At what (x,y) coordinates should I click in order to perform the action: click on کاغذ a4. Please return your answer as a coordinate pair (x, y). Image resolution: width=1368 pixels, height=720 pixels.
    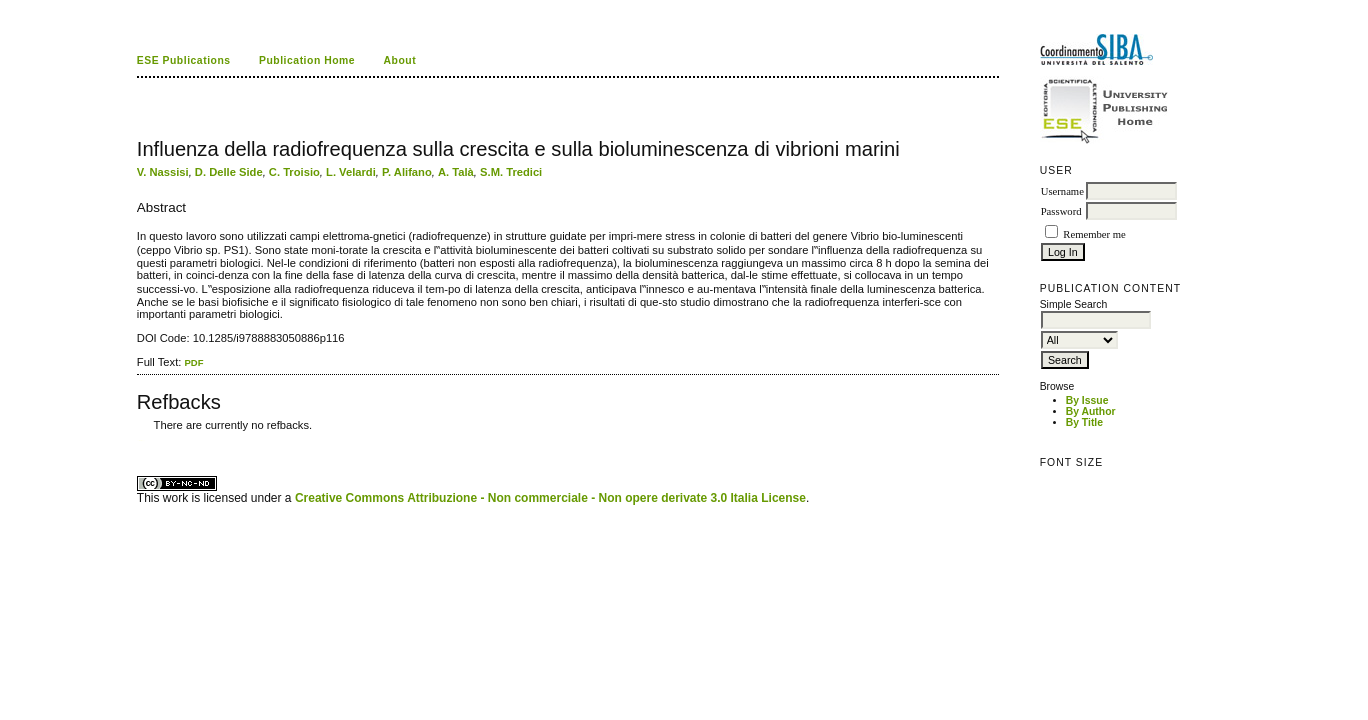
    Looking at the image, I should click on (138, 440).